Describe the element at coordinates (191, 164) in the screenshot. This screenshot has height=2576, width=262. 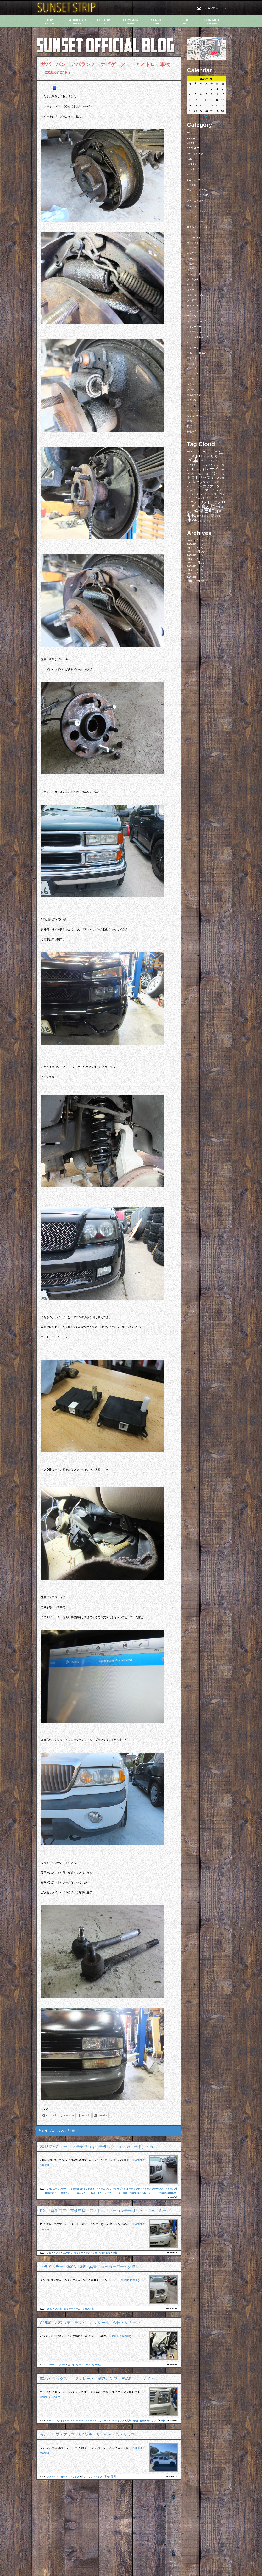
I see `For Sale` at that location.